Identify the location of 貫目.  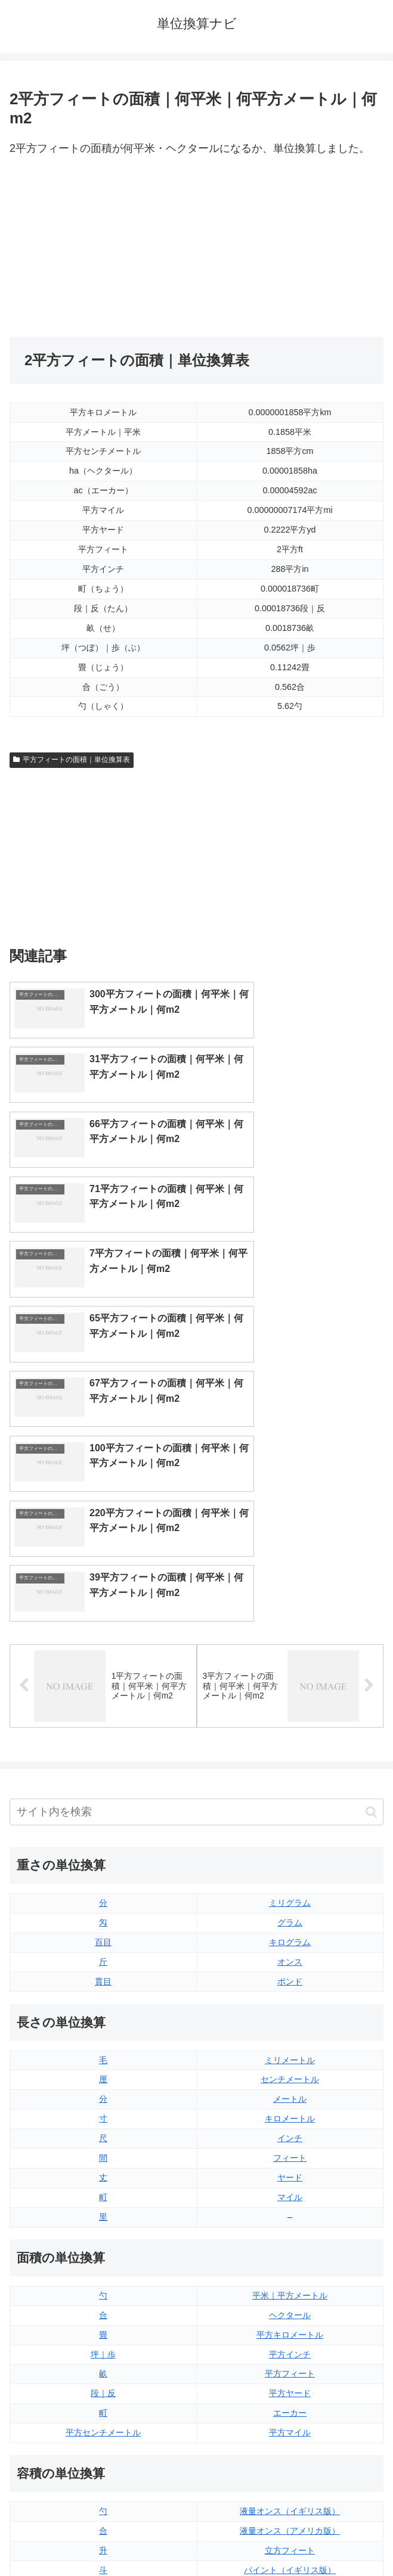
(103, 1736).